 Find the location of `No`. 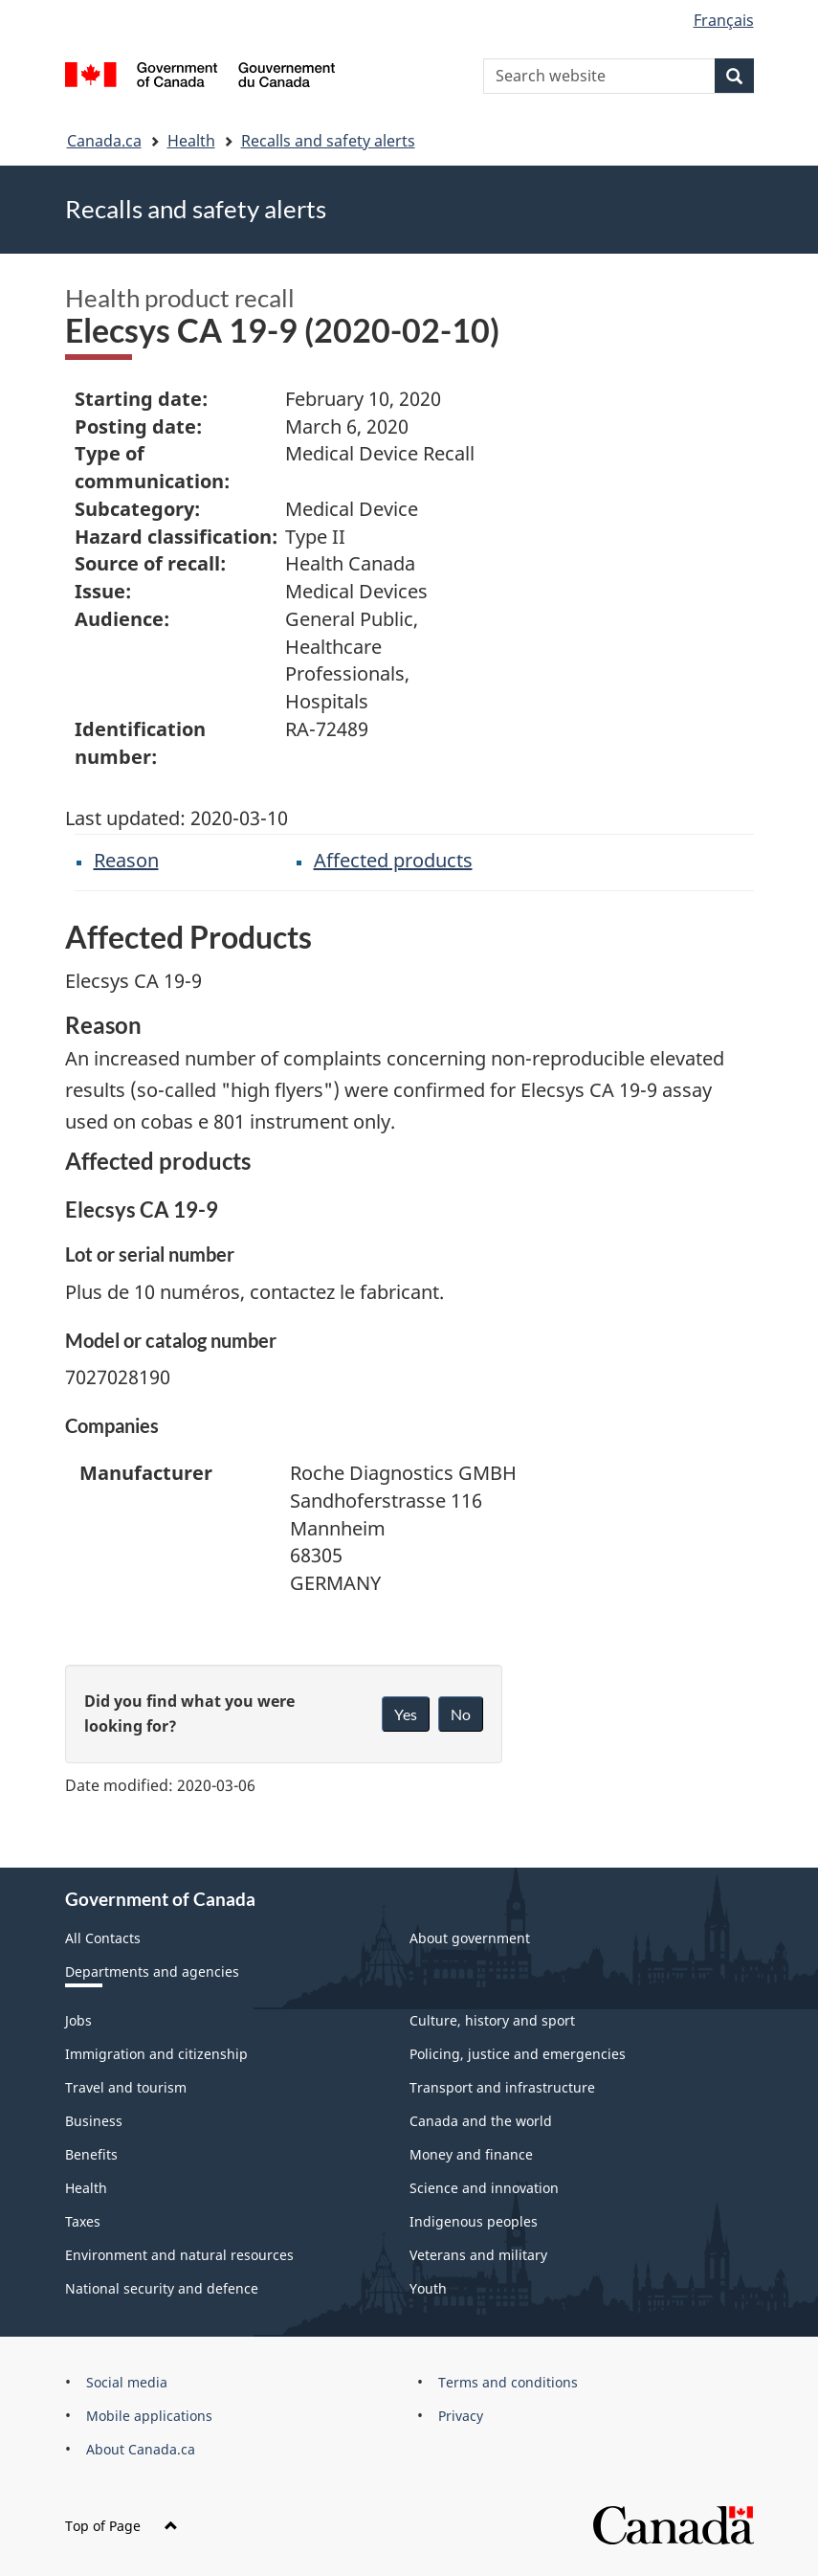

No is located at coordinates (461, 1714).